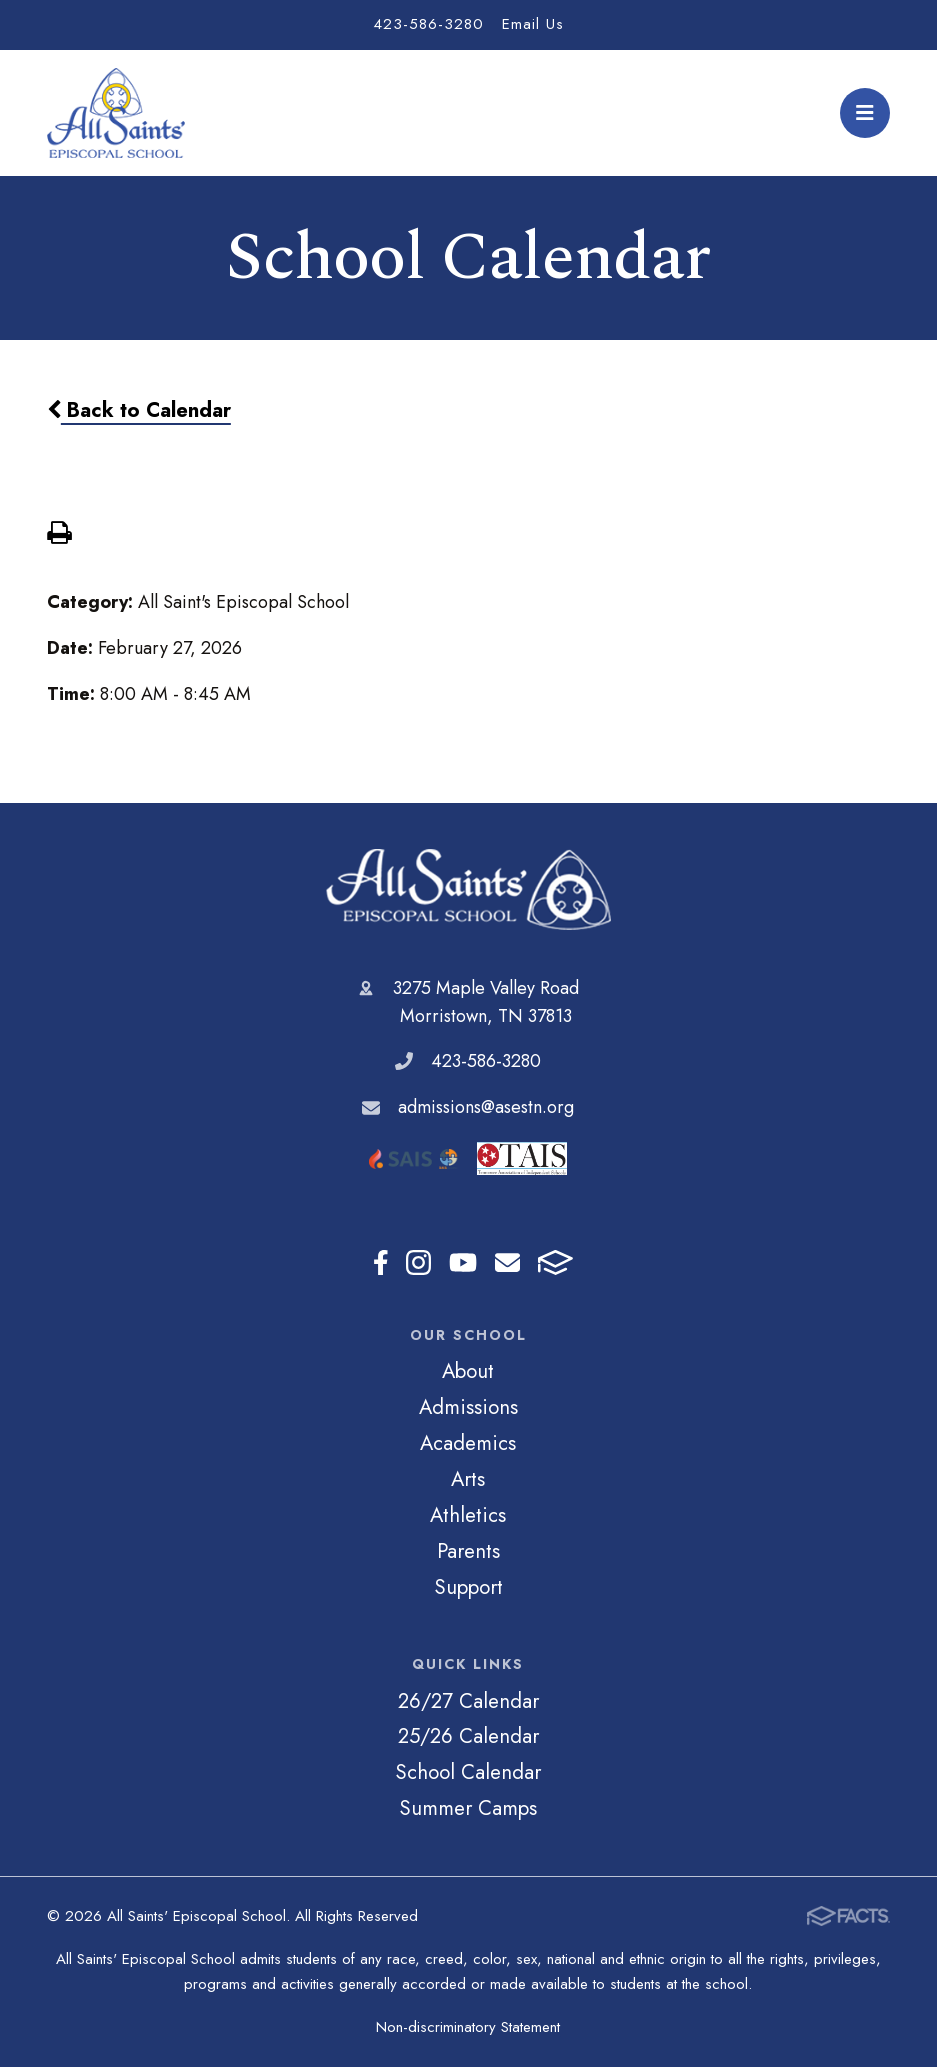 This screenshot has width=937, height=2067. I want to click on Arts, so click(468, 1479).